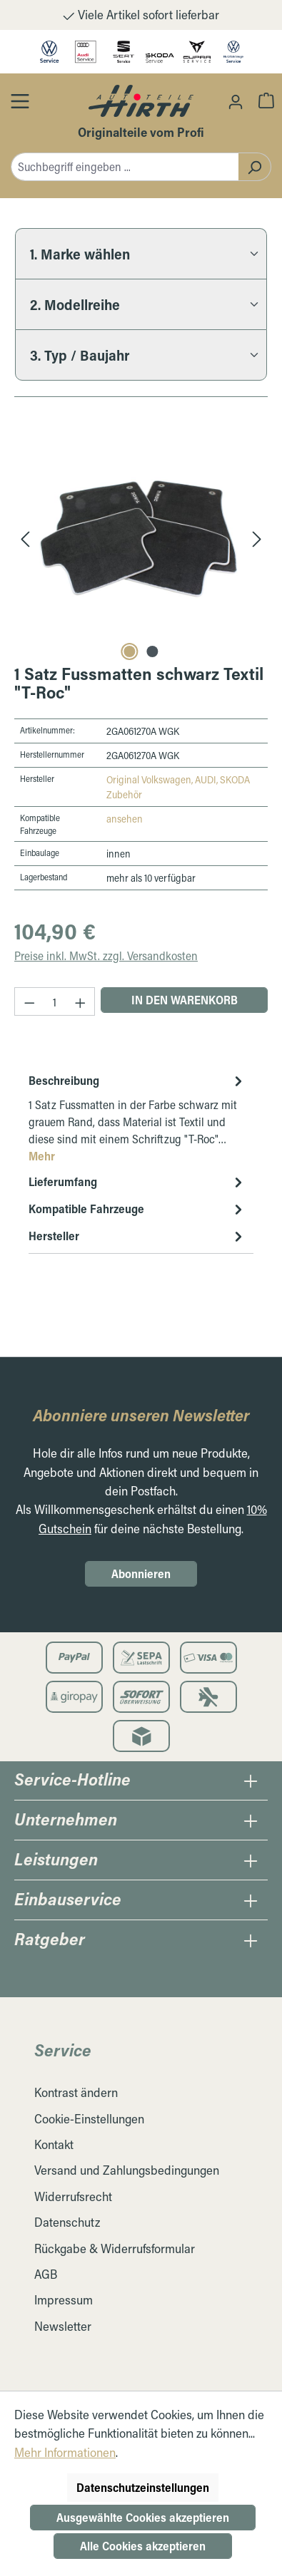 The width and height of the screenshot is (282, 2576). Describe the element at coordinates (142, 2517) in the screenshot. I see `Ausgewählte Cookies akzeptieren` at that location.